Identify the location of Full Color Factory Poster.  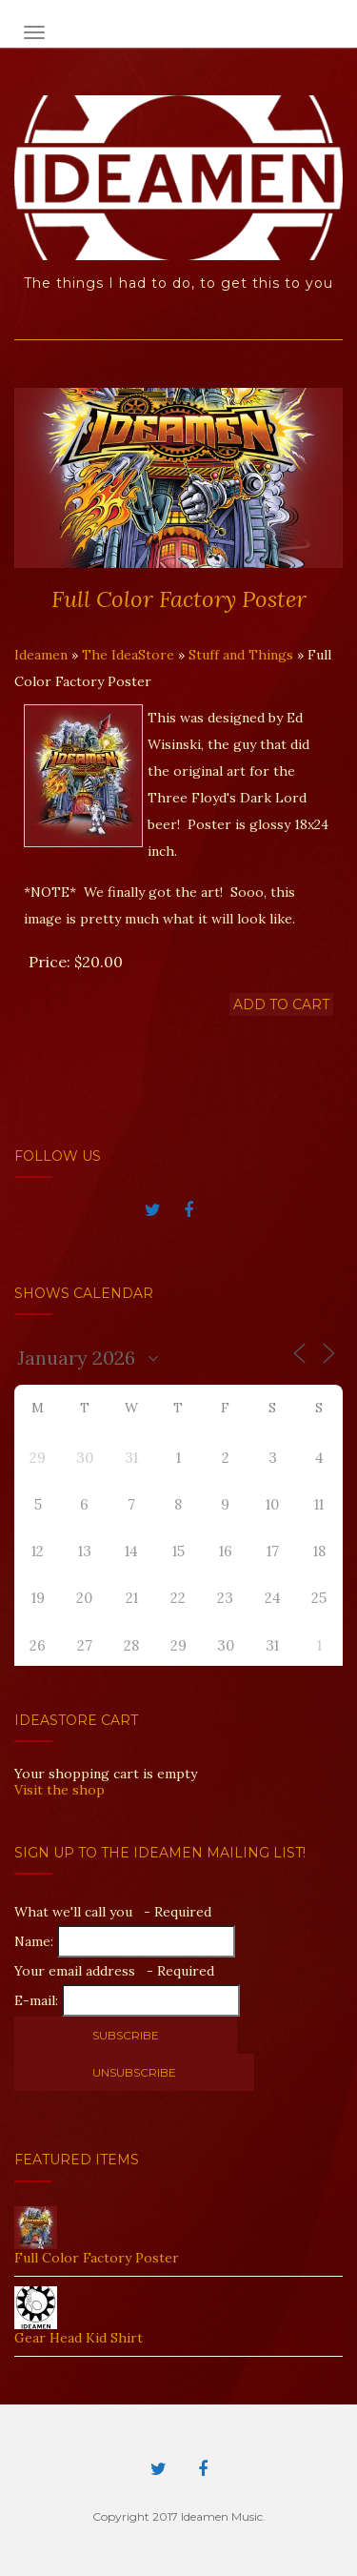
(96, 2257).